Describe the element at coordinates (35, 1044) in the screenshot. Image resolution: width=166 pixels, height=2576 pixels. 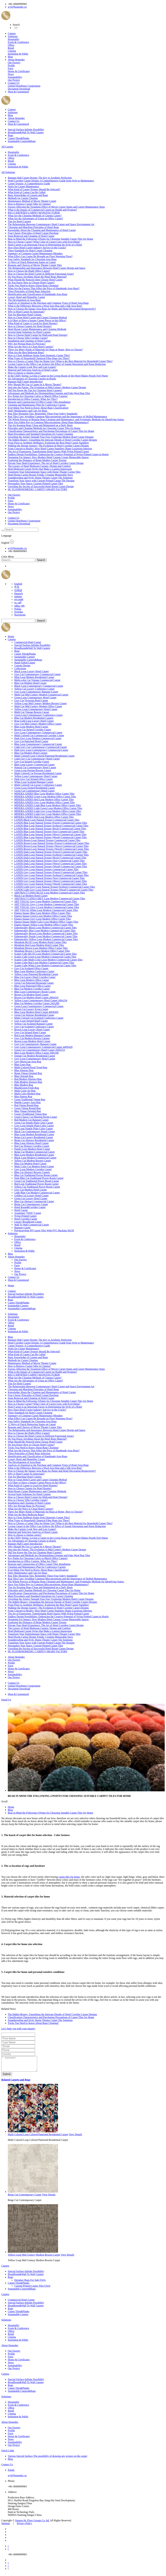
I see `Grey Cut Contemporary Banquet Carpet` at that location.